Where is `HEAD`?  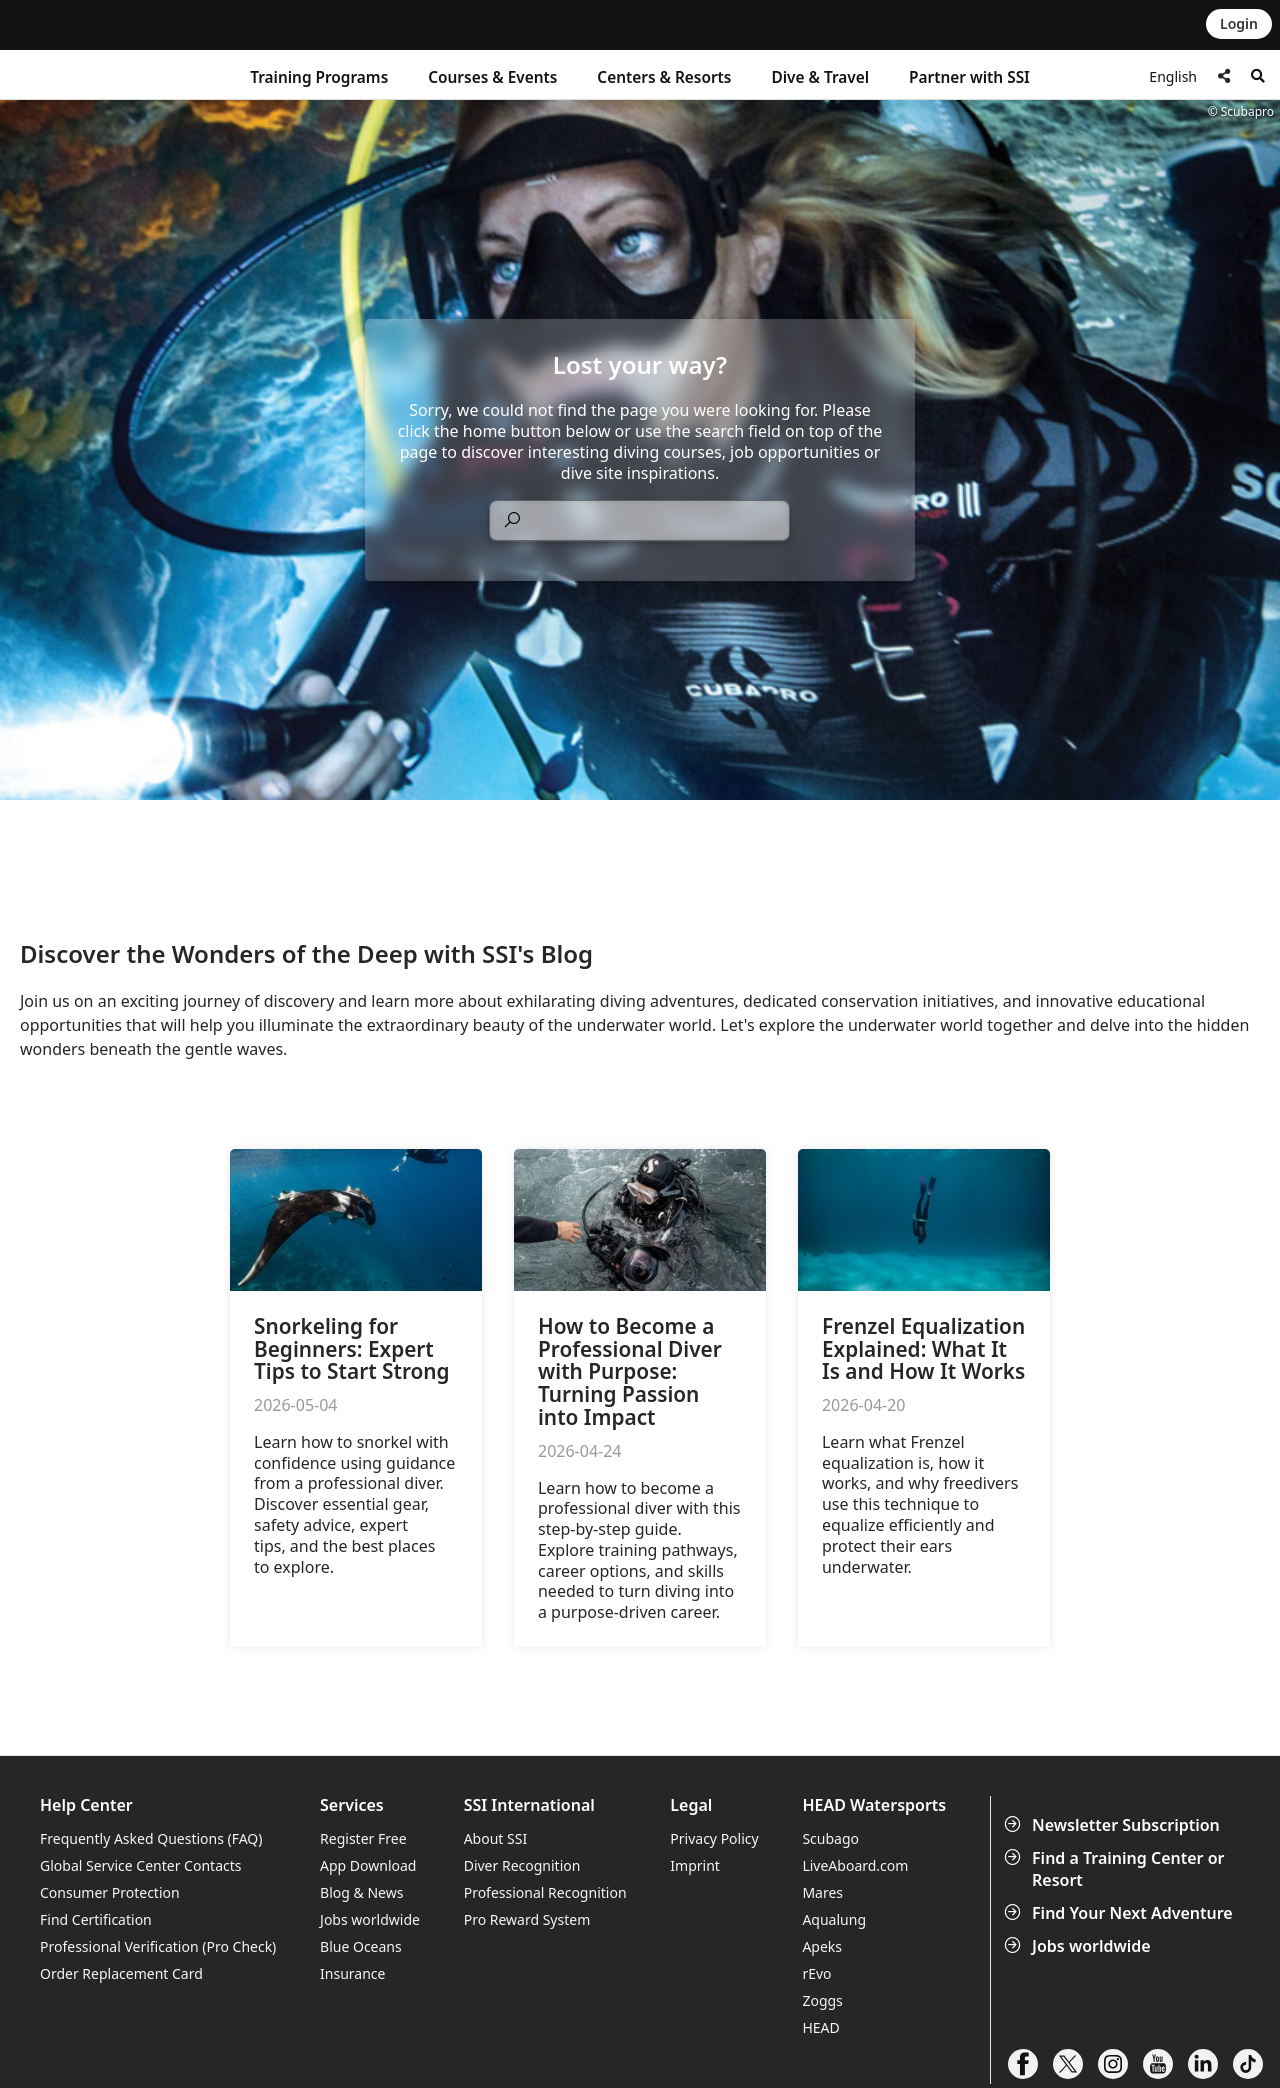 HEAD is located at coordinates (820, 2027).